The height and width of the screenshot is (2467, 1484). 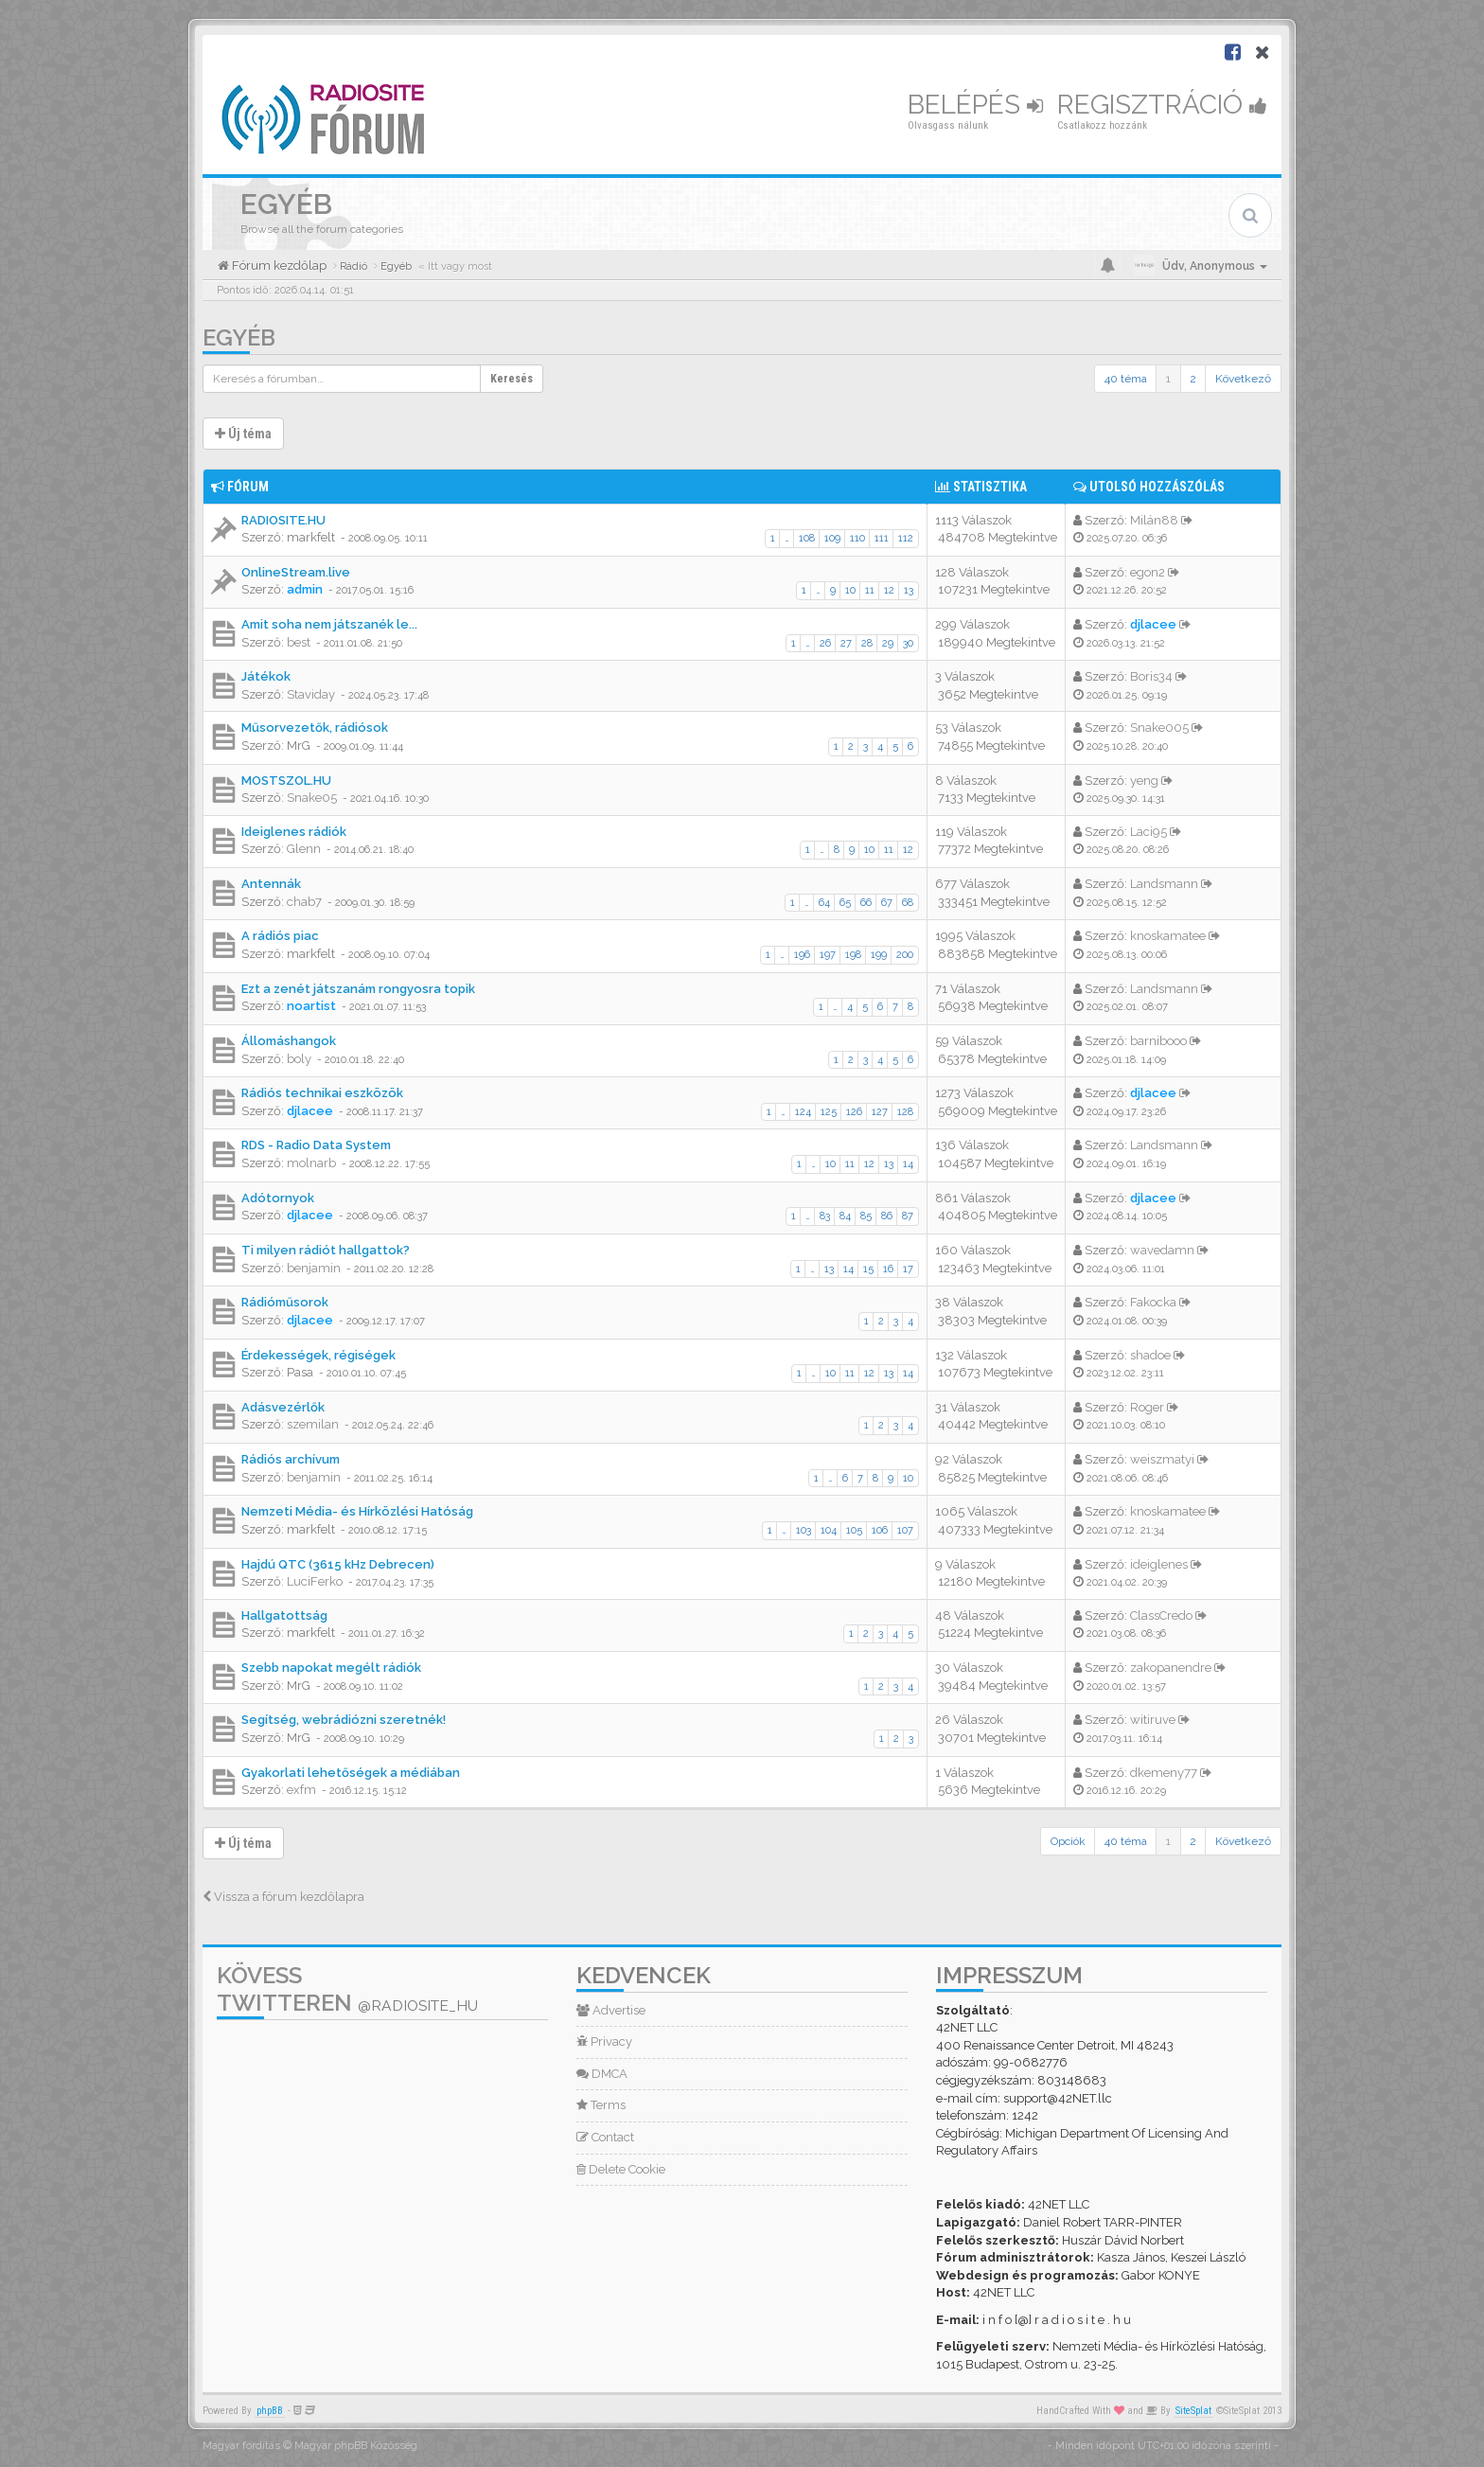 What do you see at coordinates (975, 104) in the screenshot?
I see `Belépés` at bounding box center [975, 104].